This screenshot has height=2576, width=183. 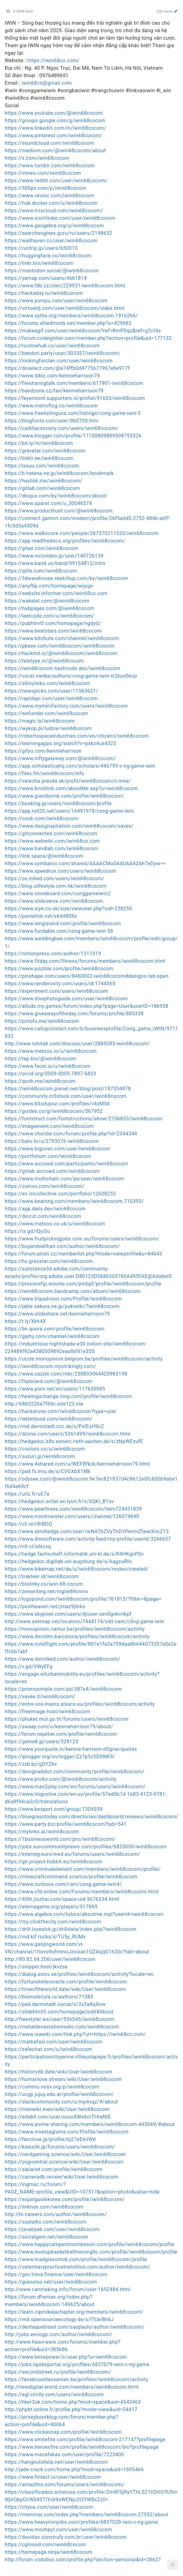 I want to click on https://pad.darmstadt.social/s/2x3a8qAnw, so click(x=55, y=2004).